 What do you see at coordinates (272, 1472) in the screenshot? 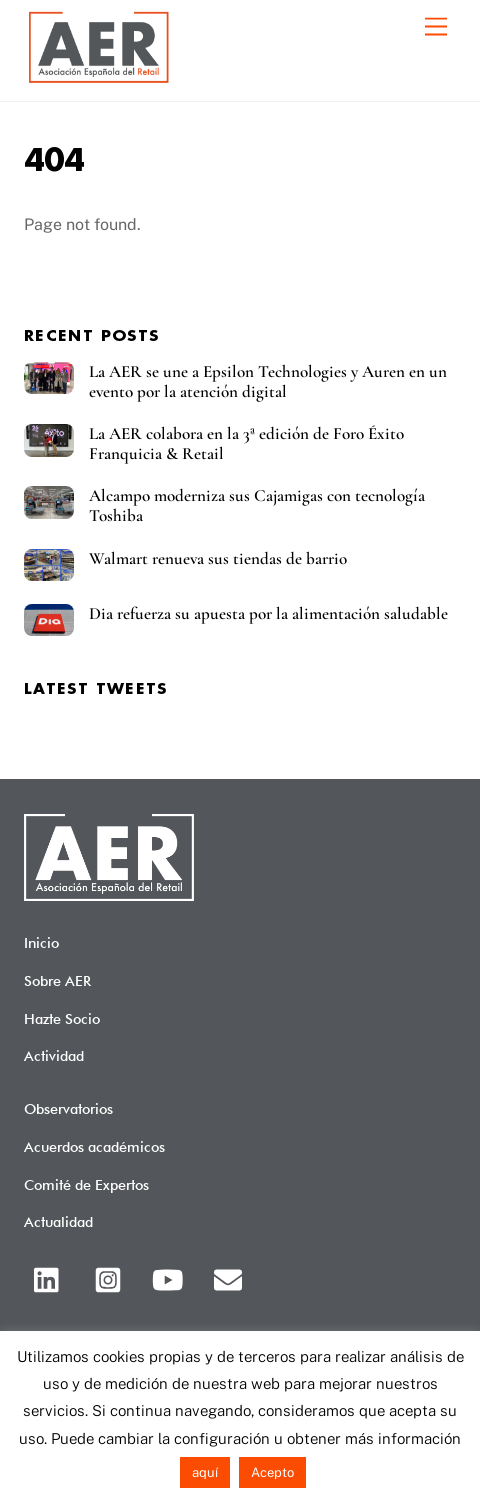
I see `Acepto [button]` at bounding box center [272, 1472].